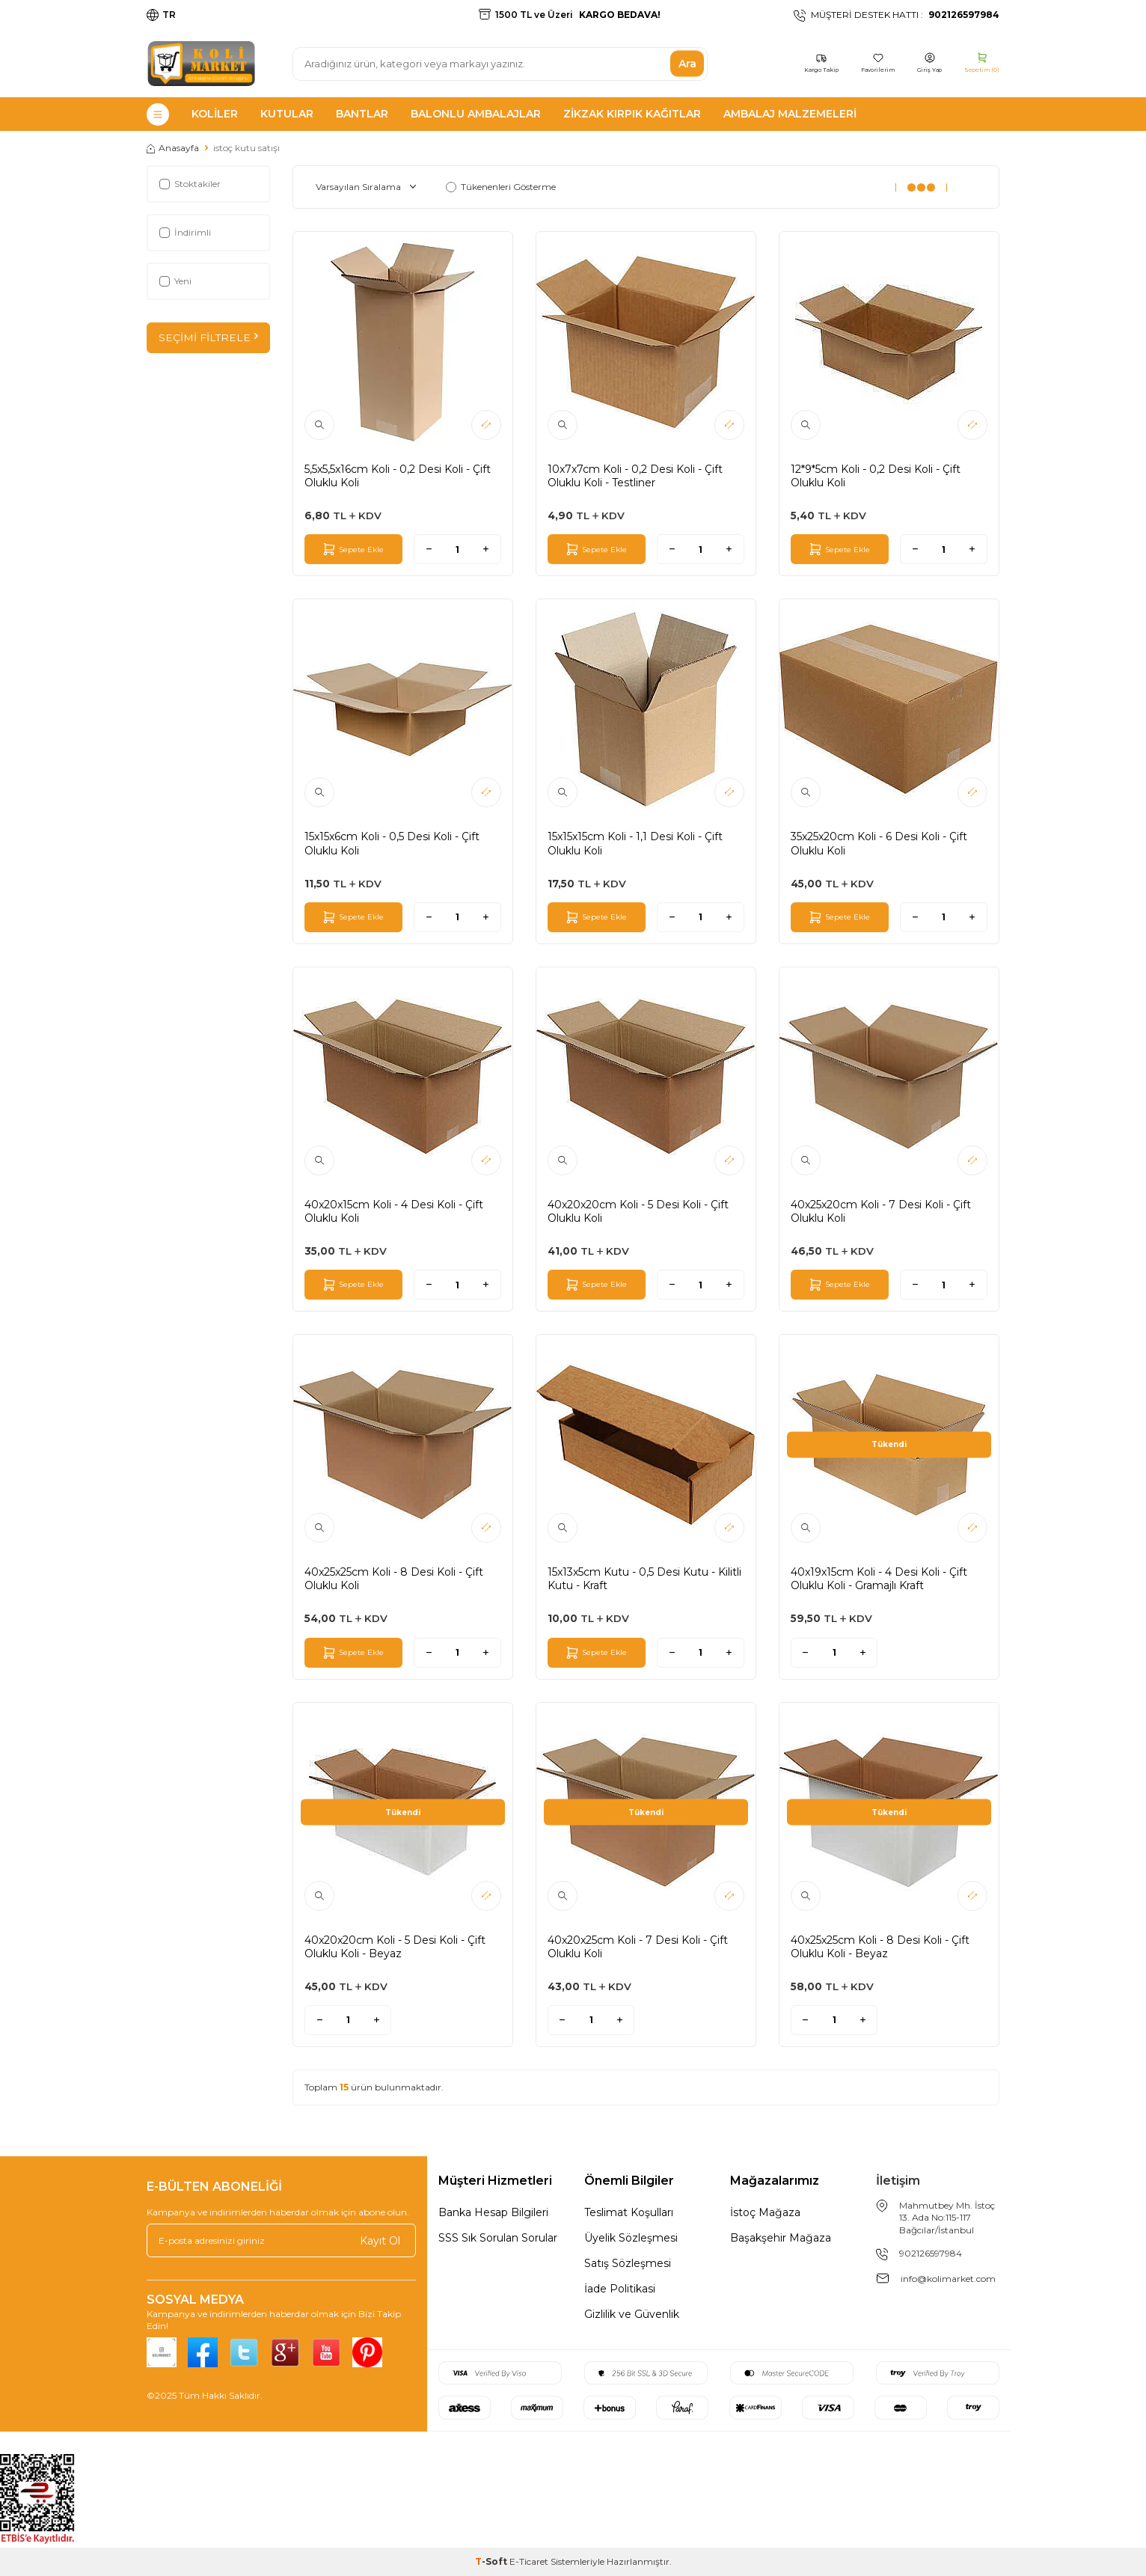  Describe the element at coordinates (880, 1946) in the screenshot. I see `40x25x25cm Koli - 8 Desi Koli - Çift Oluklu Koli - Beyaz` at that location.